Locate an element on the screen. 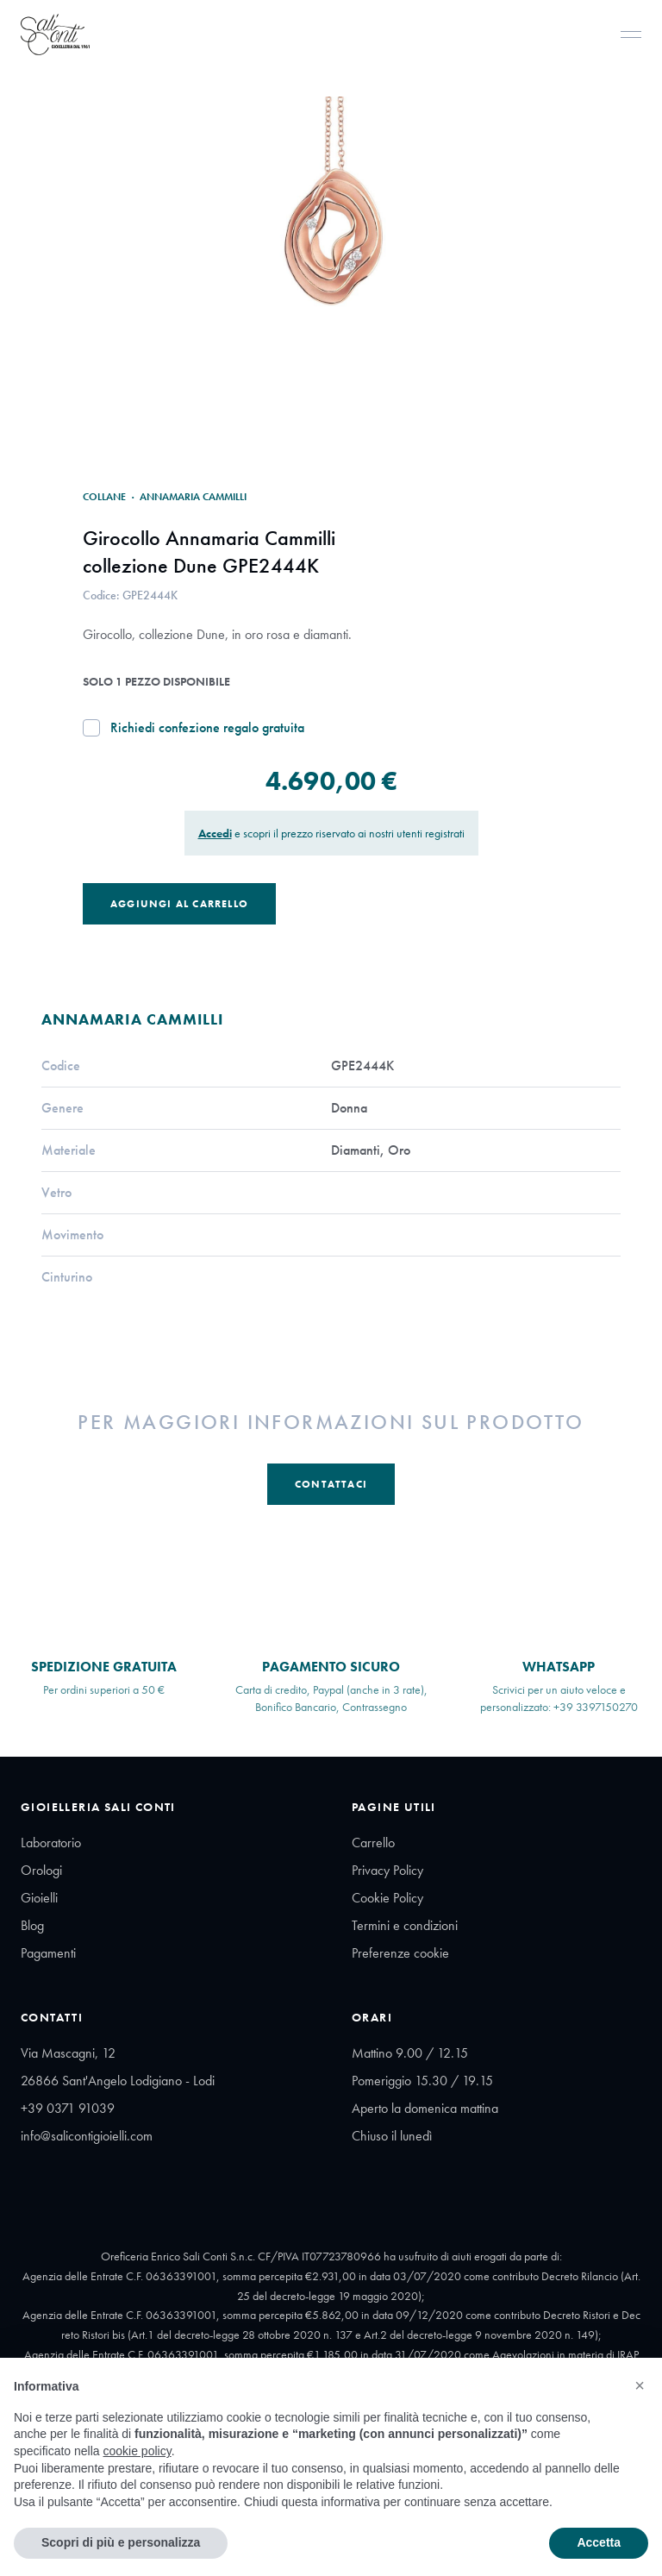  [button] is located at coordinates (639, 2385).